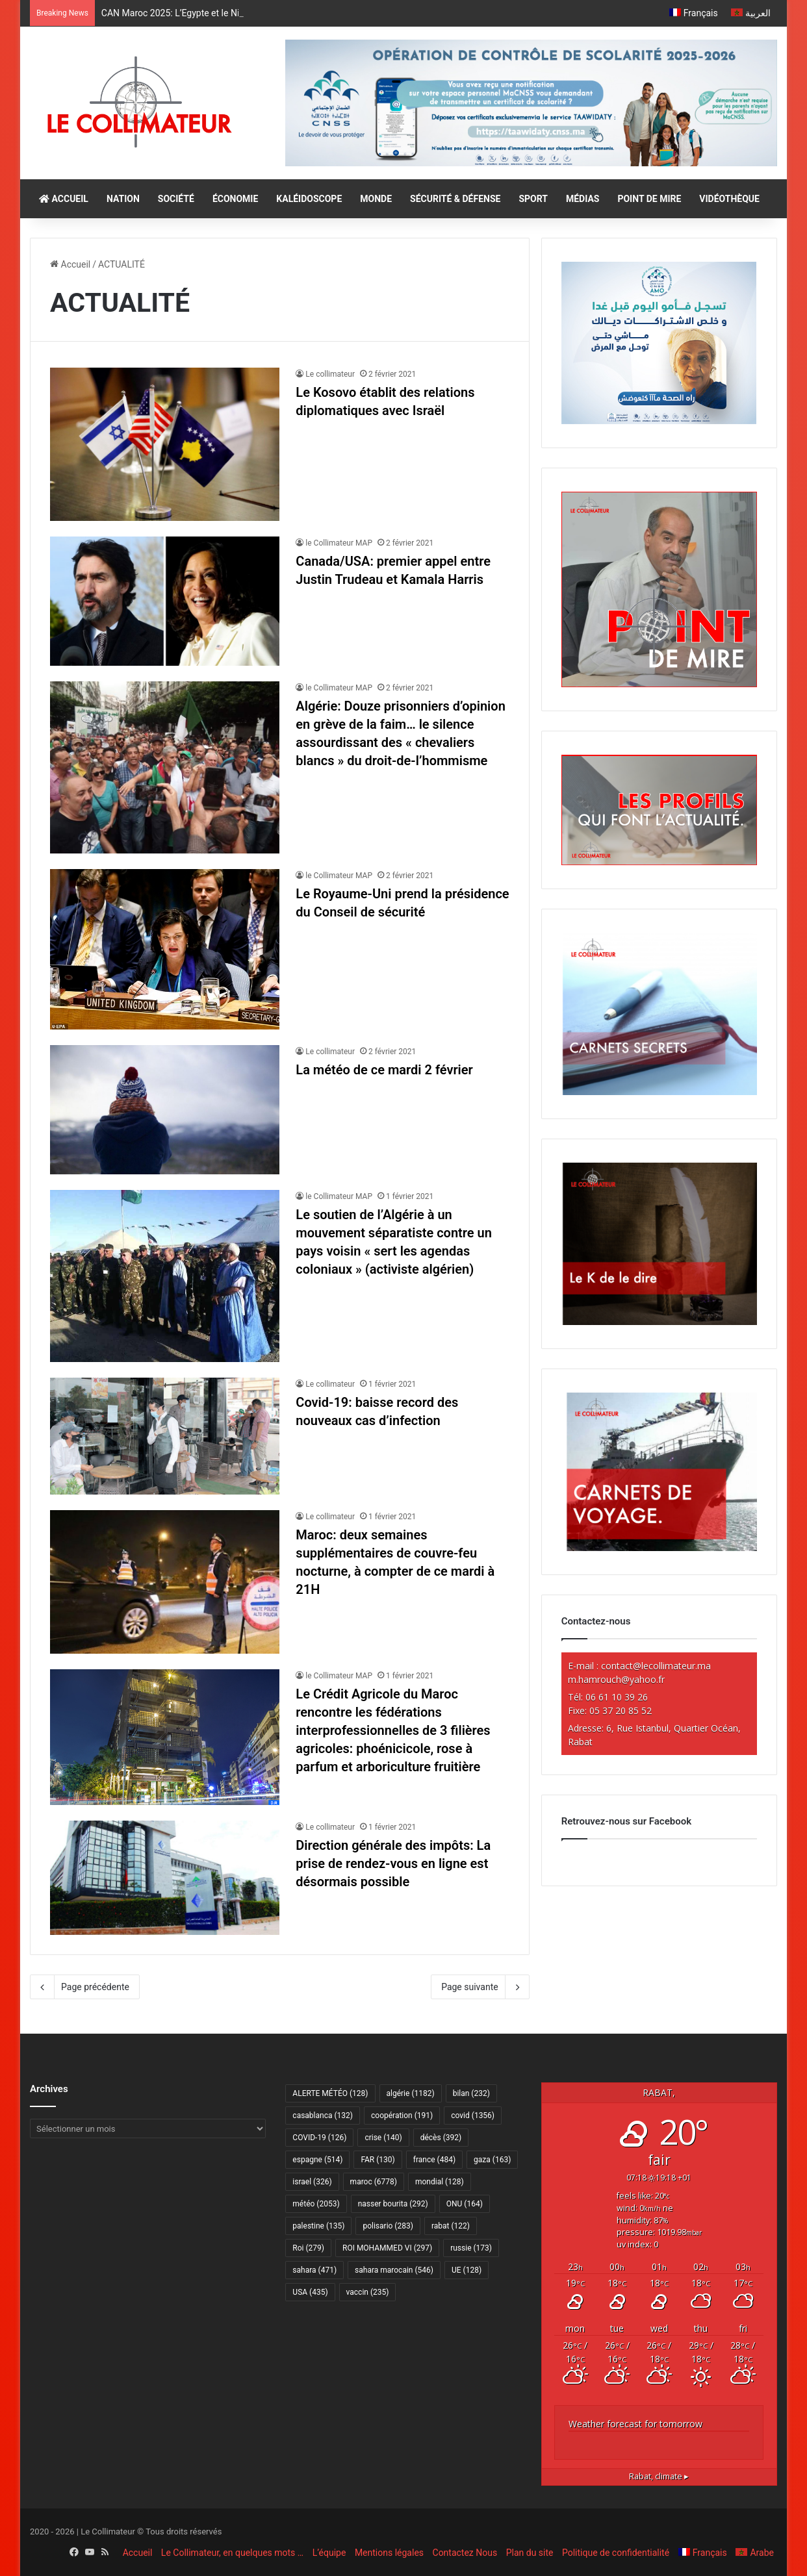 The width and height of the screenshot is (807, 2576). I want to click on La météo de ce mardi 2 février, so click(384, 1070).